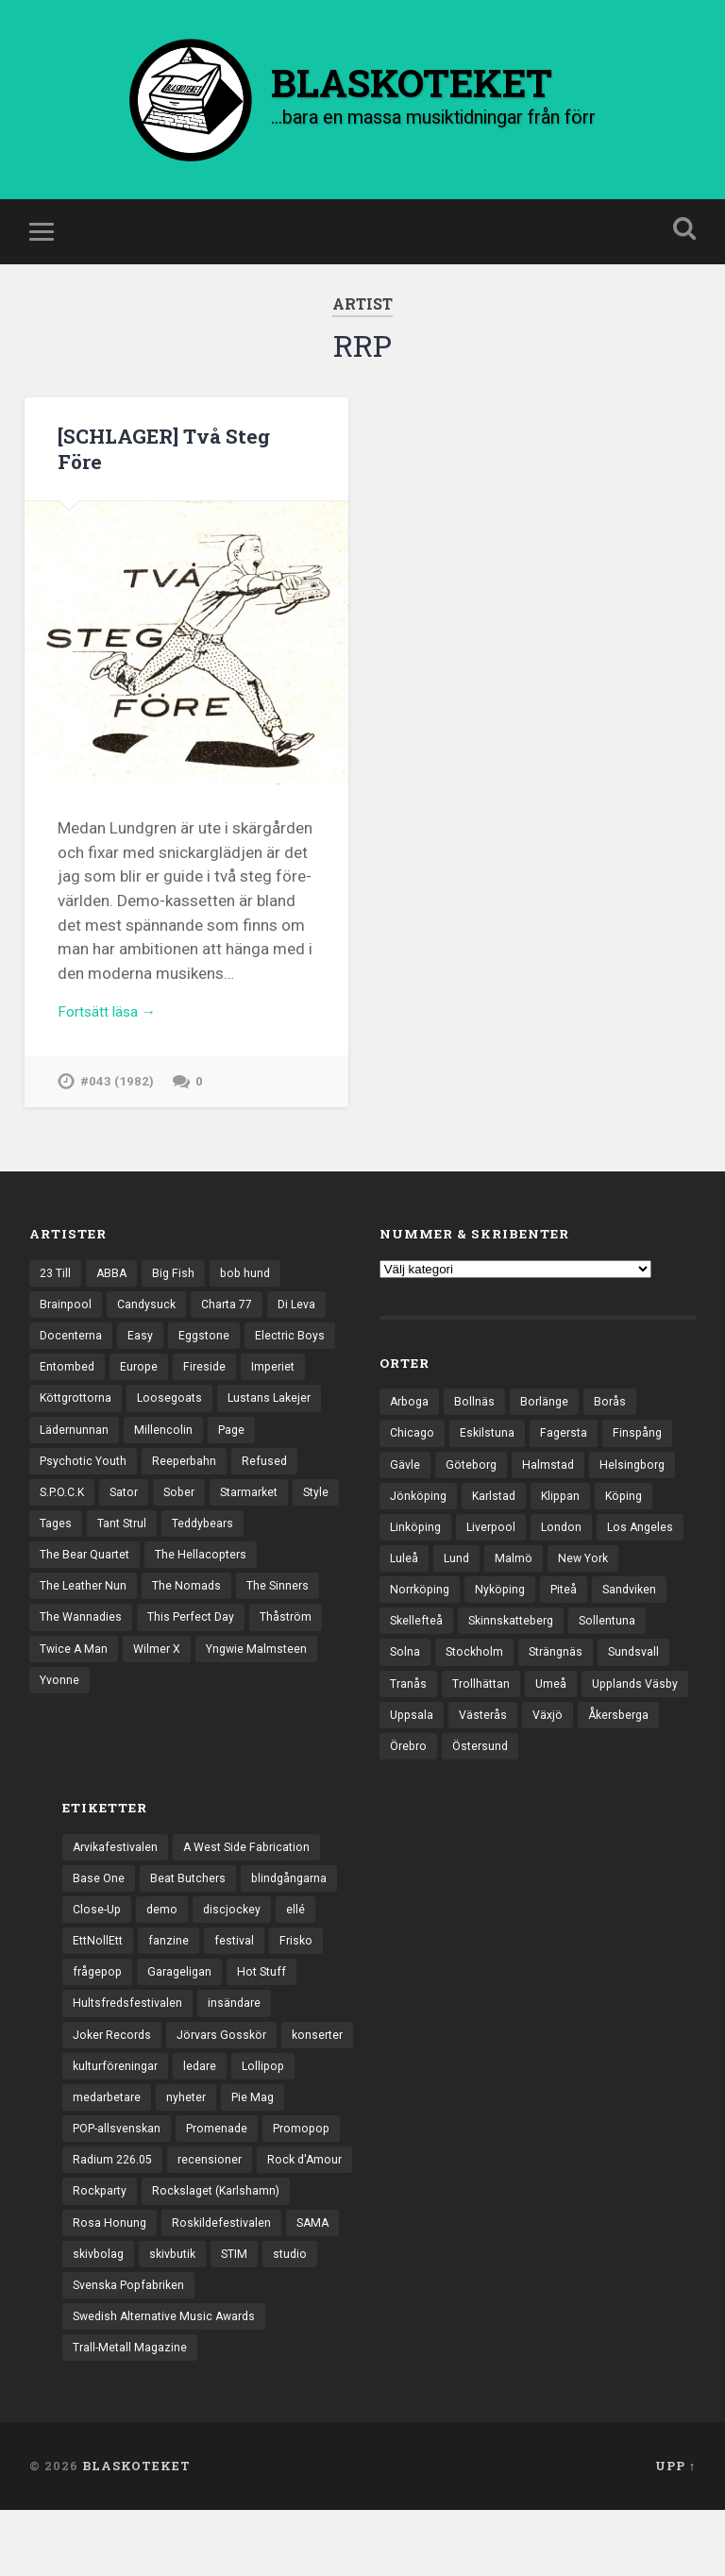  I want to click on studio [studio (7 objekt)], so click(301, 2314).